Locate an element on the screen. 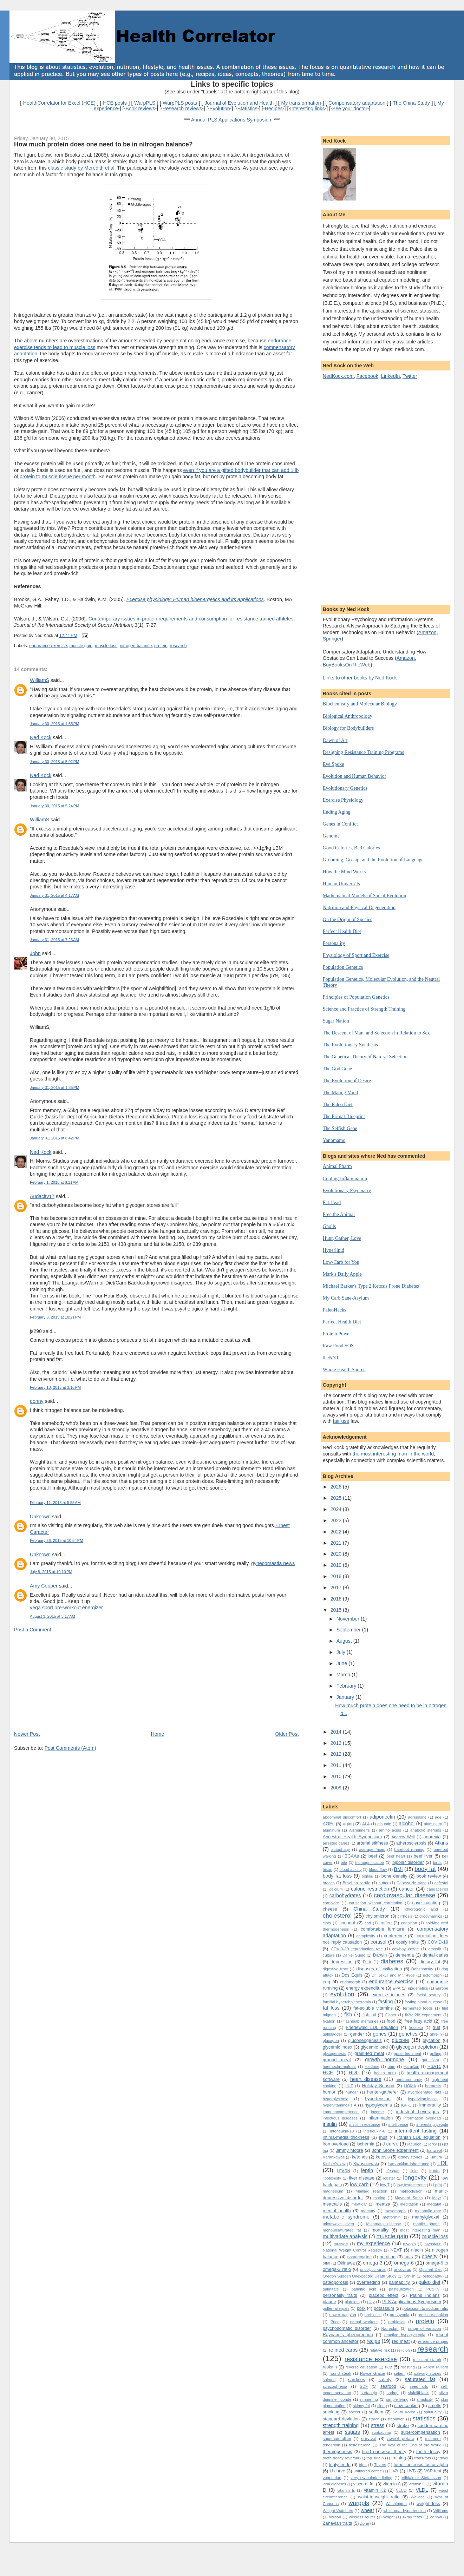 The height and width of the screenshot is (2576, 464). hyperglycemia is located at coordinates (335, 2099).